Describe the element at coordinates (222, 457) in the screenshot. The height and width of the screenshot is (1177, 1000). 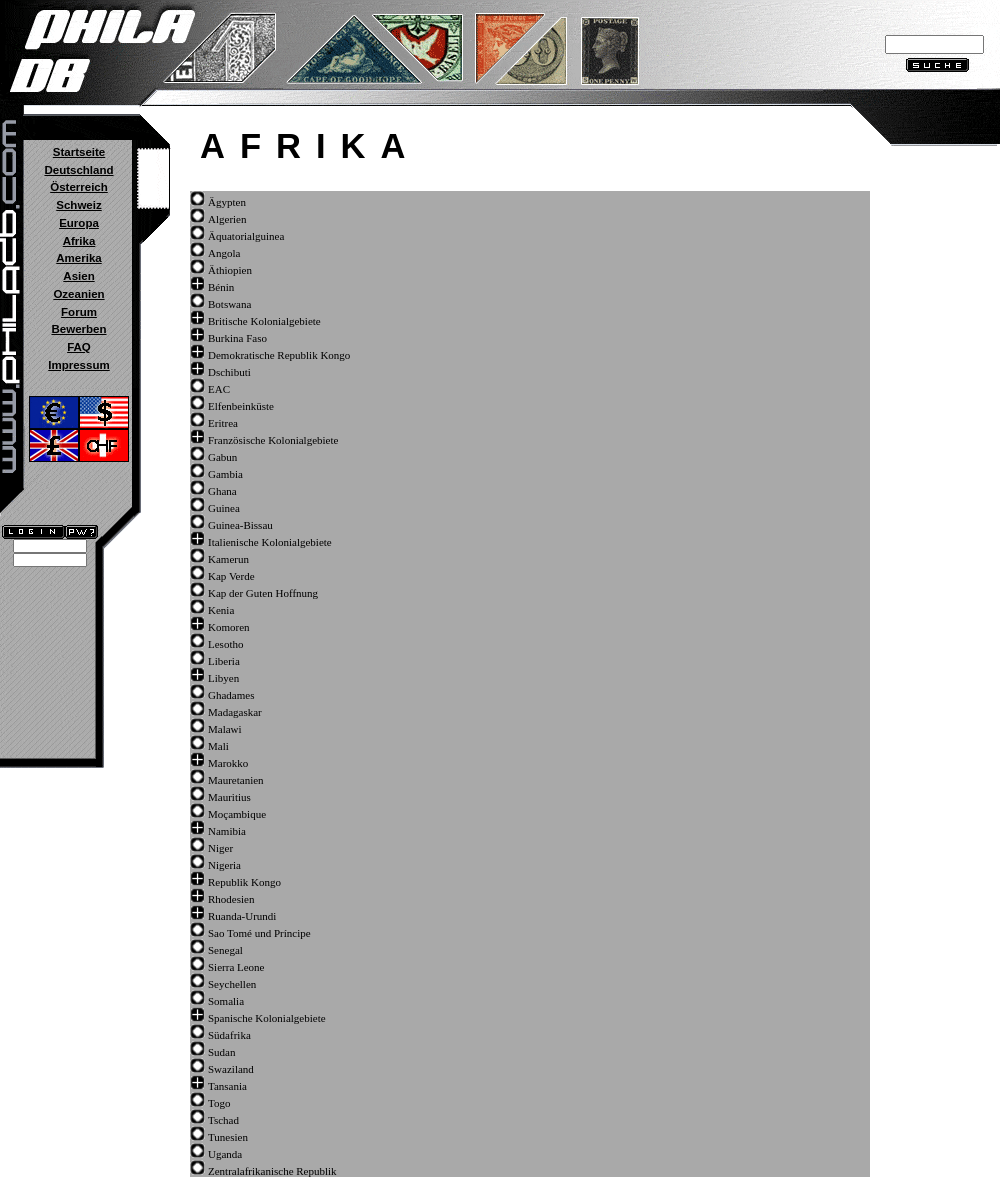
I see `Gabun` at that location.